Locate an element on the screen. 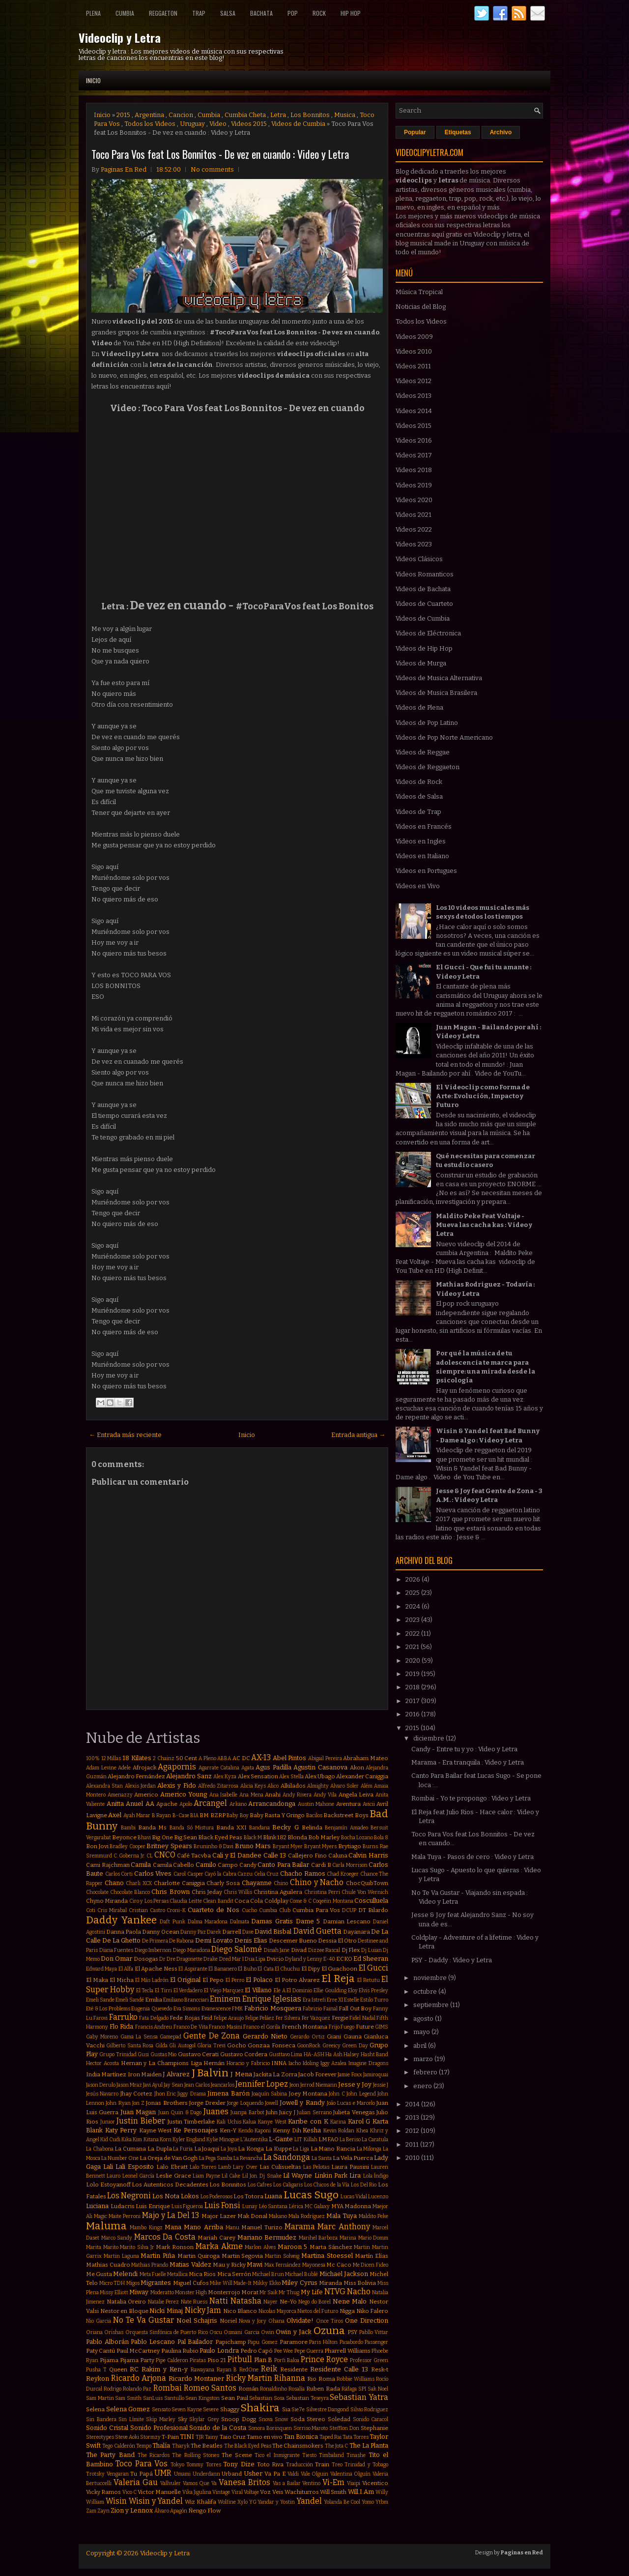  Christina Perri is located at coordinates (322, 1892).